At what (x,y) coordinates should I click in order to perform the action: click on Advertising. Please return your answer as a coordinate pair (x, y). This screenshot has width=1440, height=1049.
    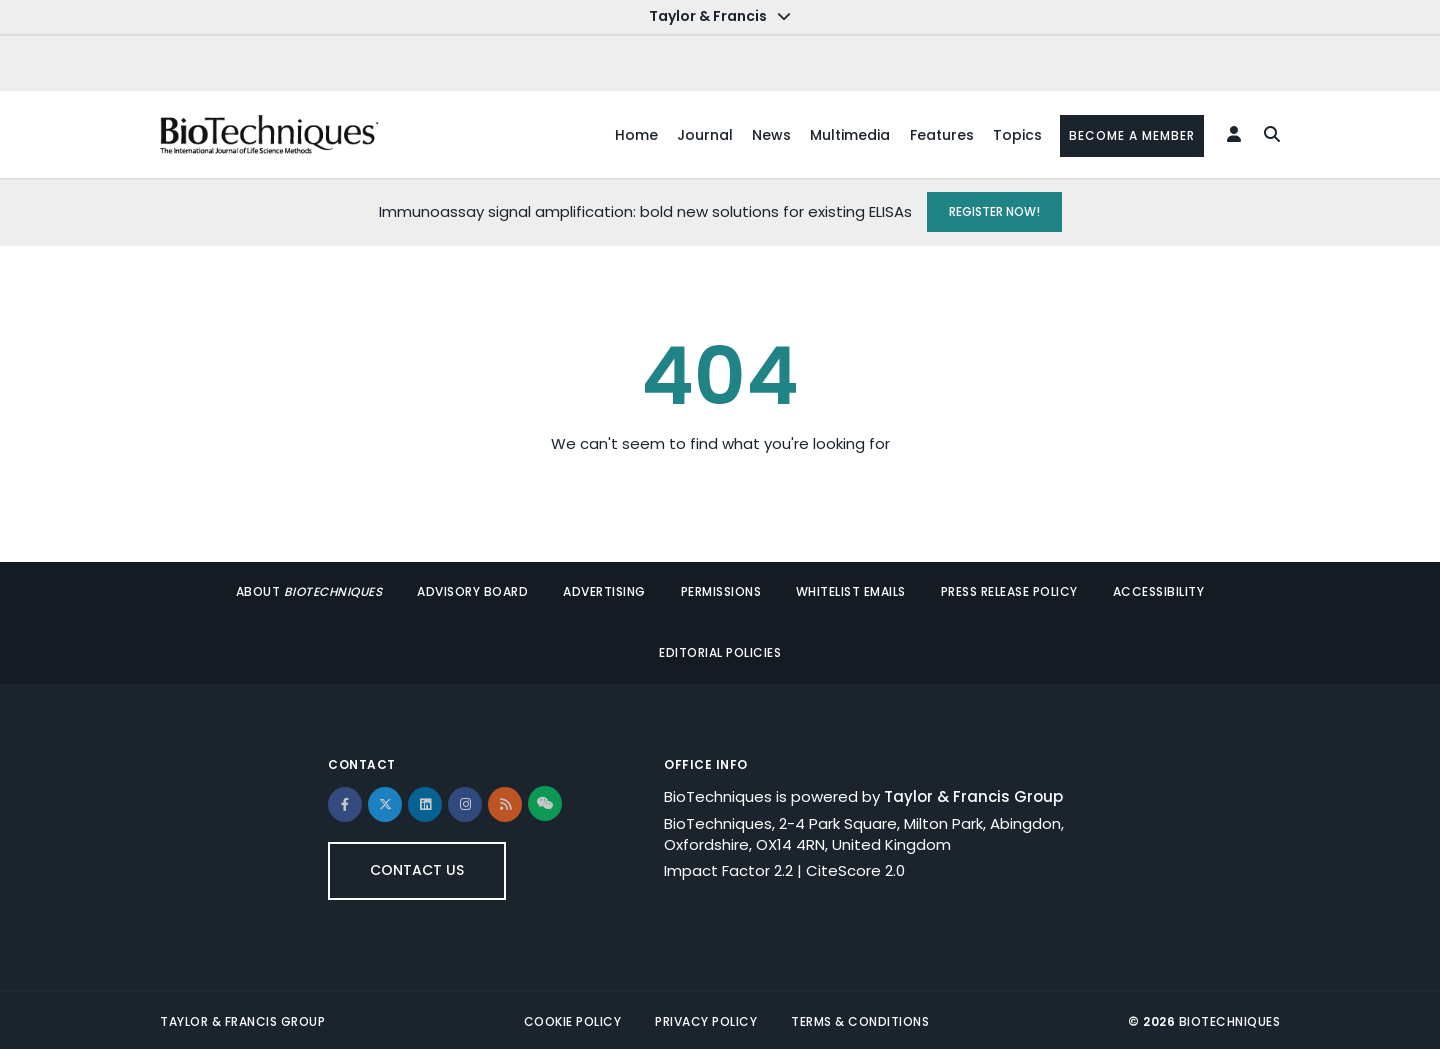
    Looking at the image, I should click on (605, 590).